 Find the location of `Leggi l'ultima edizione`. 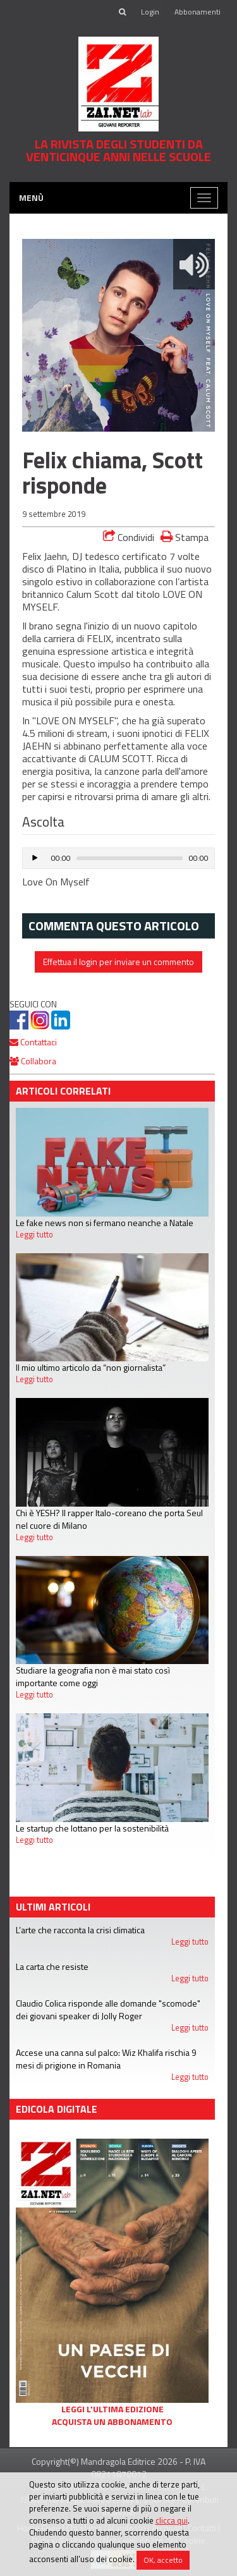

Leggi l'ultima edizione is located at coordinates (112, 2409).